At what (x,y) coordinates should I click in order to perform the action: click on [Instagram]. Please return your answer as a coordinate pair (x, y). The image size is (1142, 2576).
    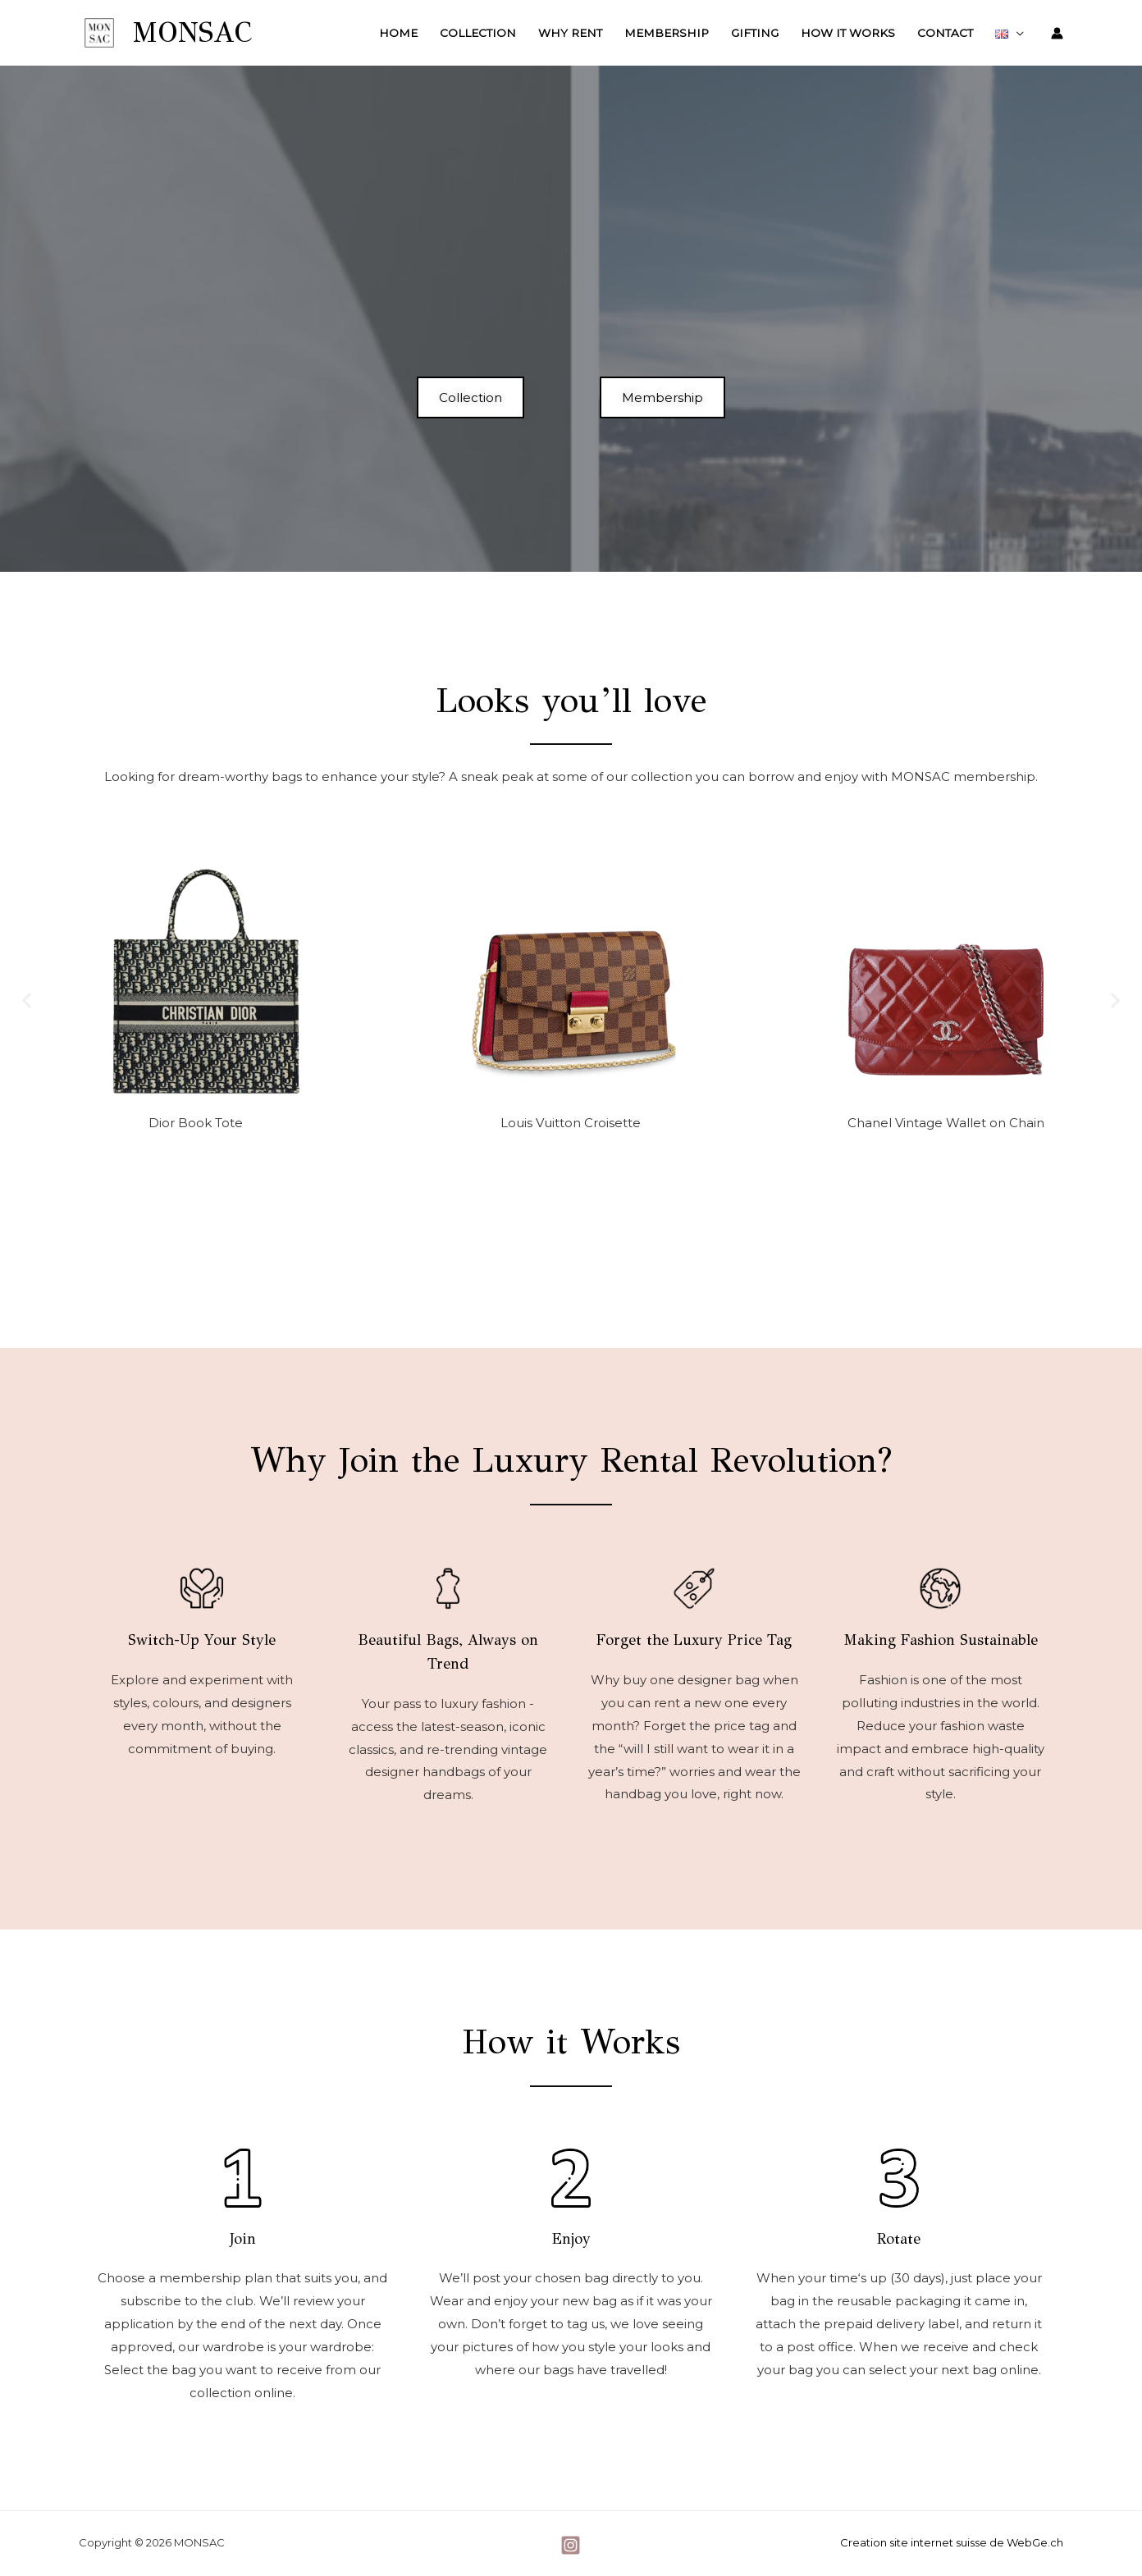
    Looking at the image, I should click on (570, 2545).